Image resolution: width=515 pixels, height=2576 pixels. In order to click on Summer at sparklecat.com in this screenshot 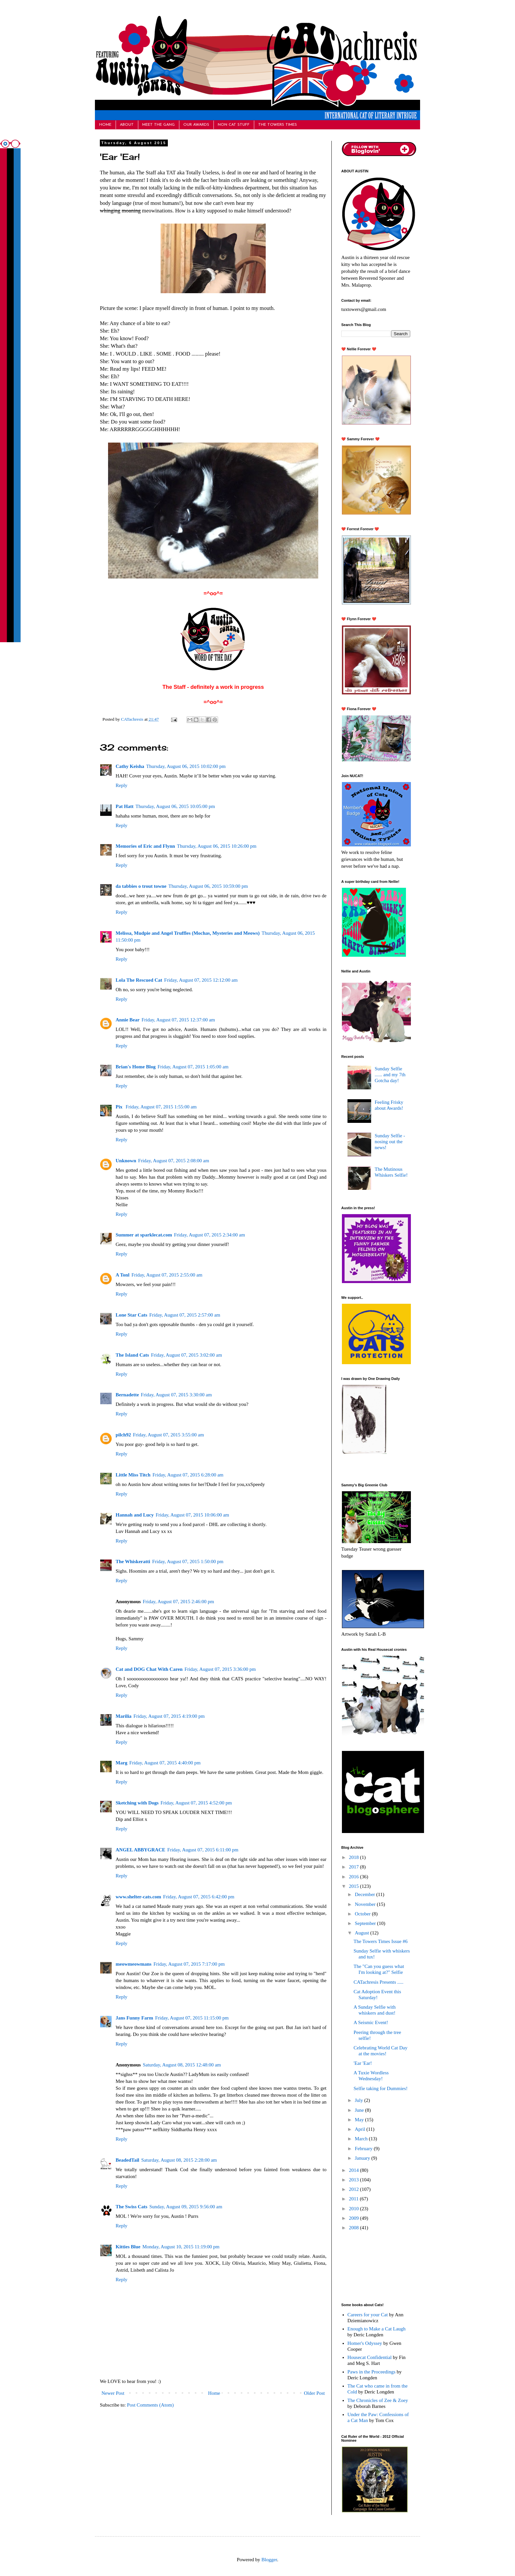, I will do `click(144, 1234)`.